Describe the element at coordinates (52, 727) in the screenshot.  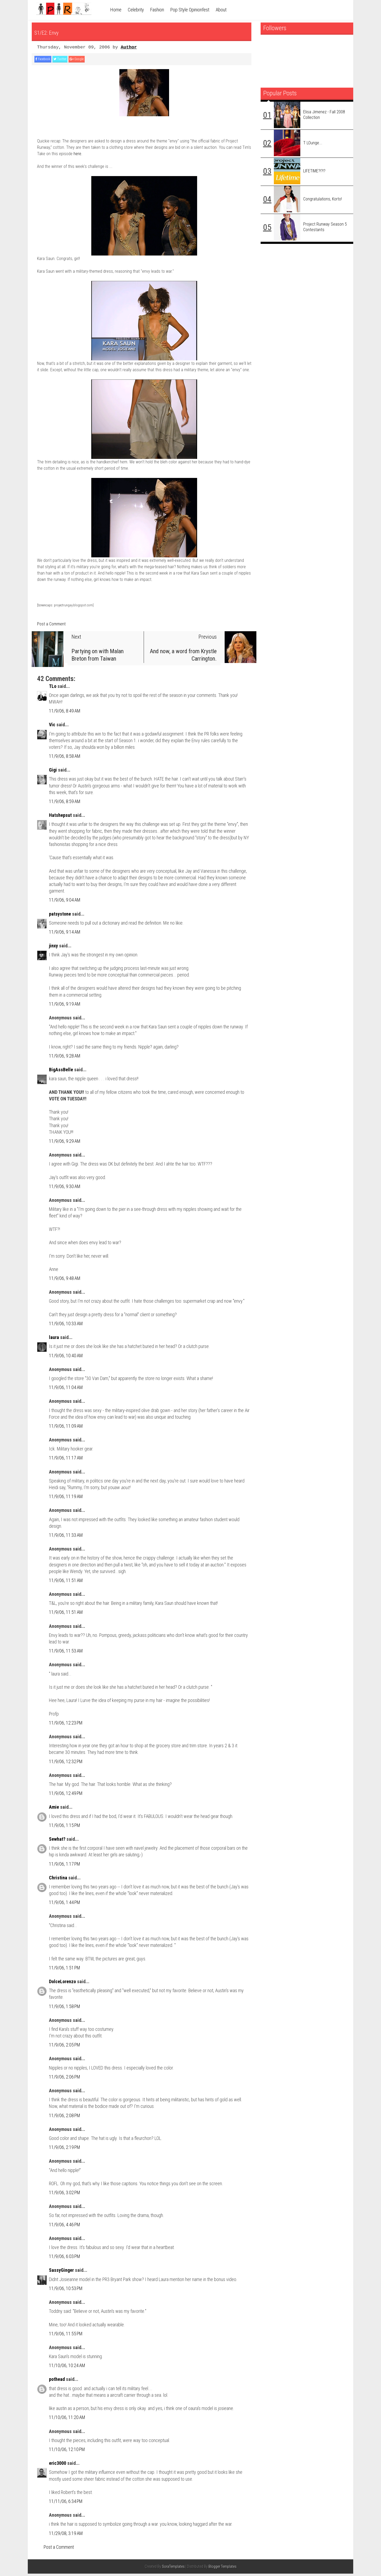
I see `Vic` at that location.